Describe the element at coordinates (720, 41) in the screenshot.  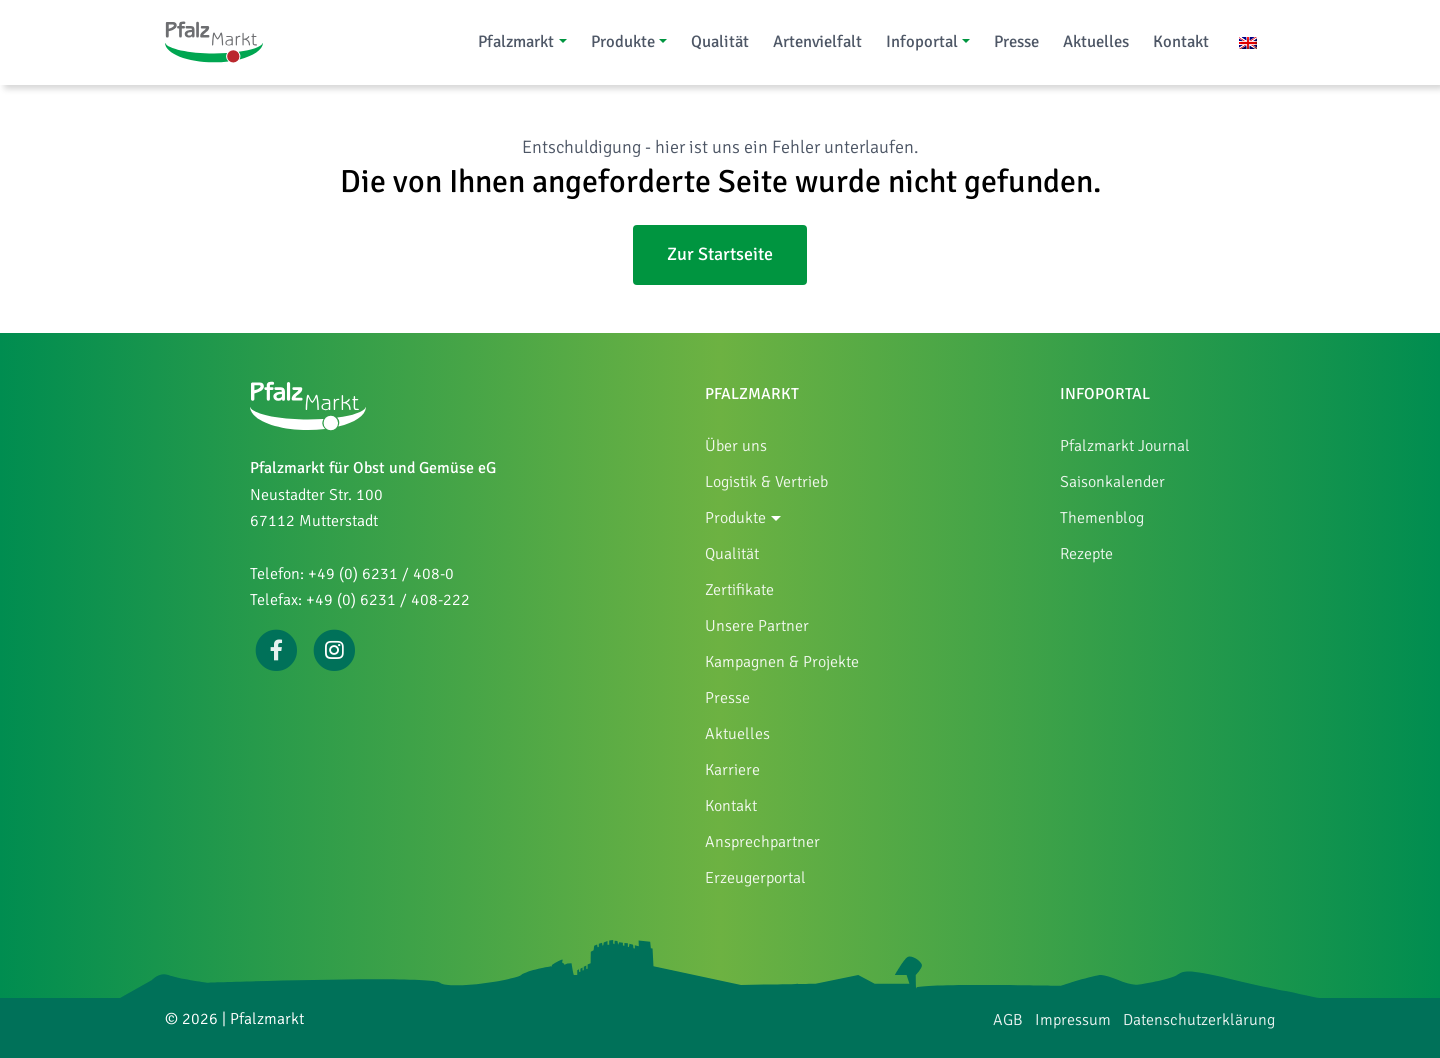
I see `Qualität` at that location.